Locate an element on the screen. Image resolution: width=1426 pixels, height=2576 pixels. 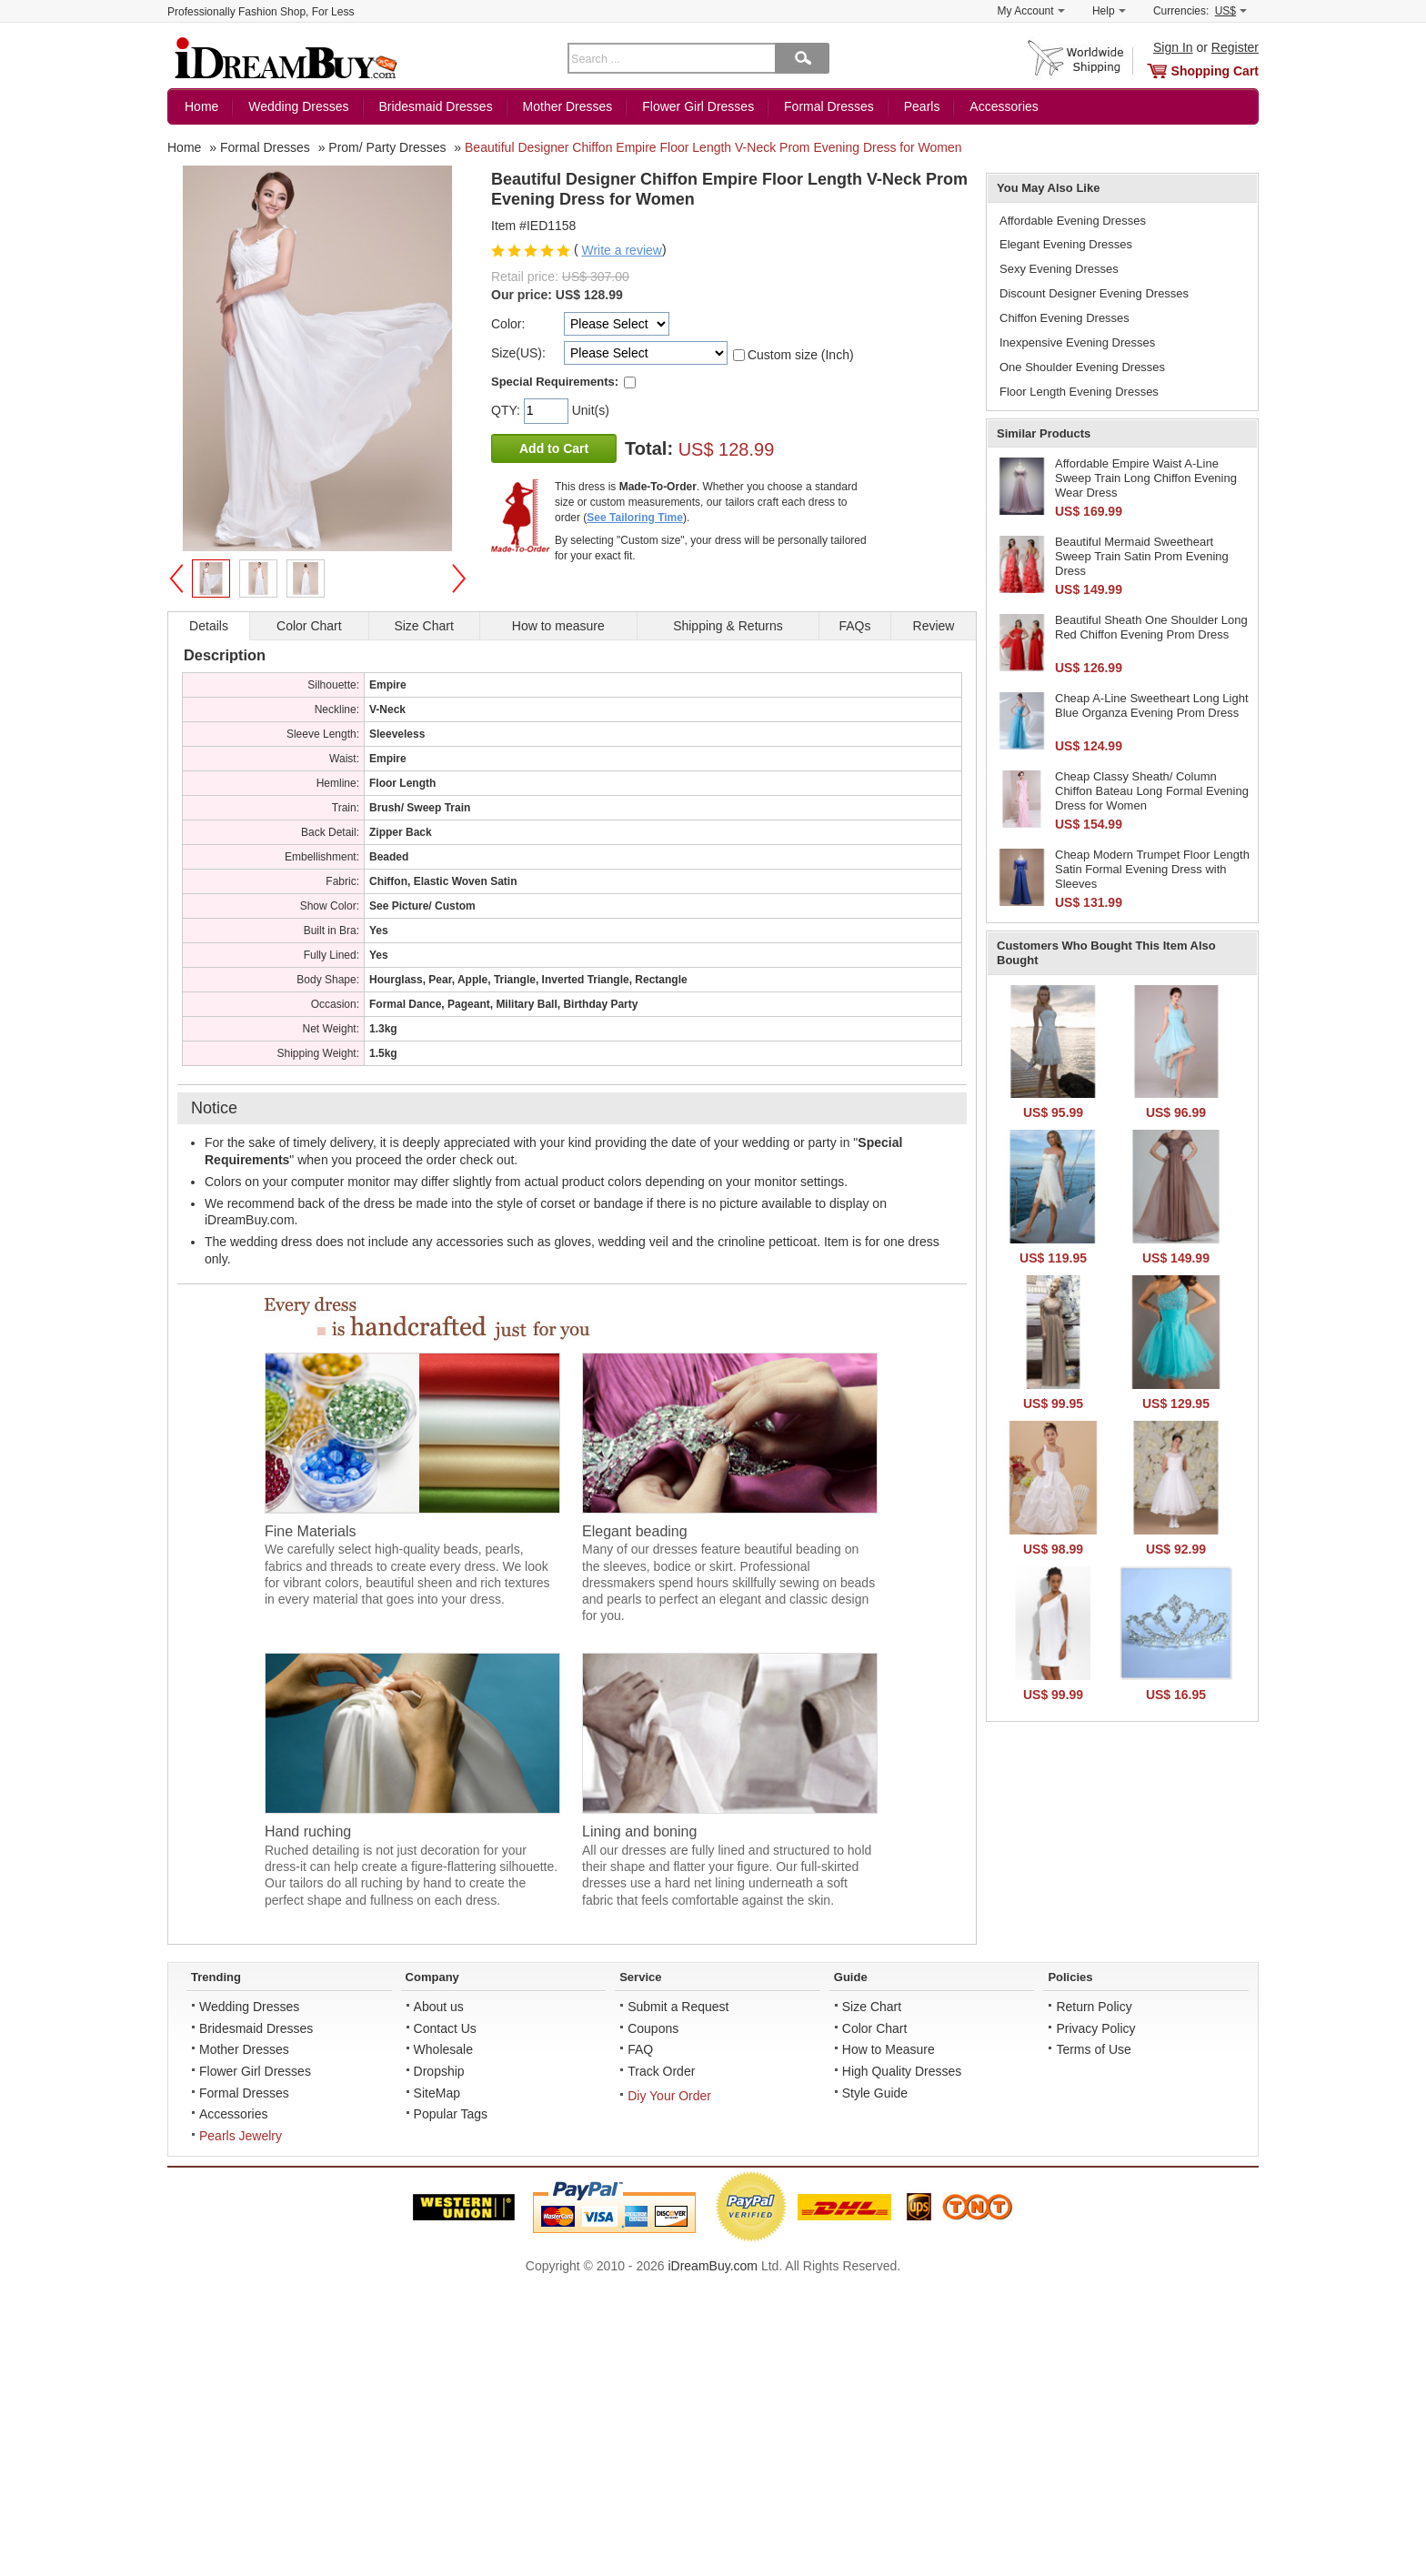
FAQ is located at coordinates (640, 2049).